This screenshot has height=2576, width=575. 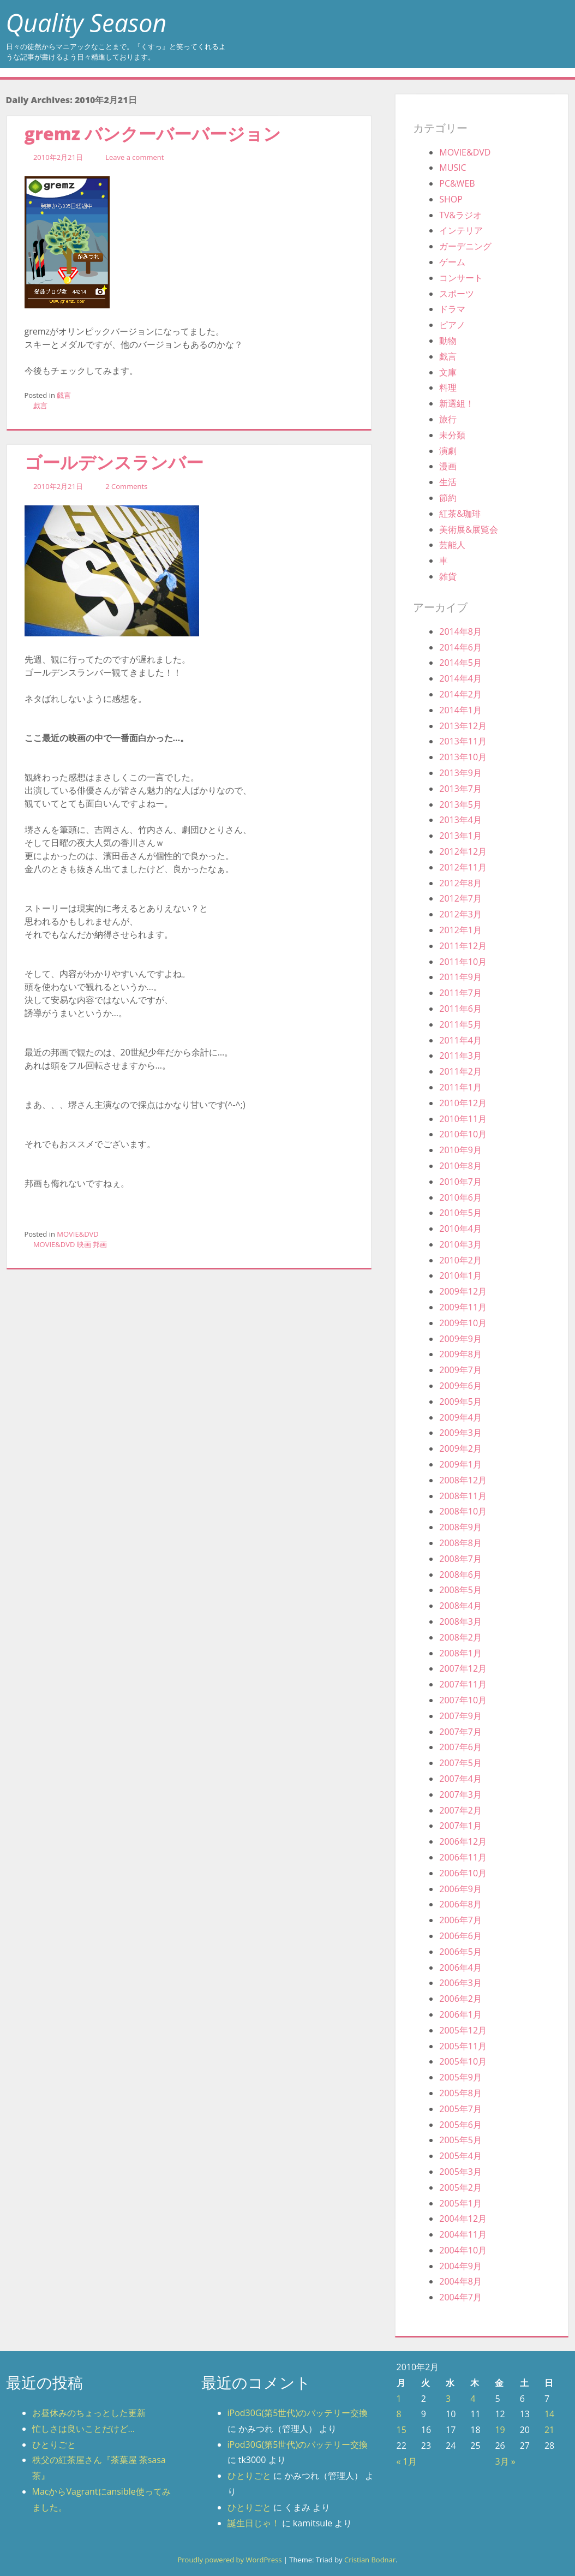 What do you see at coordinates (83, 2429) in the screenshot?
I see `忙しさは良いことだけど…` at bounding box center [83, 2429].